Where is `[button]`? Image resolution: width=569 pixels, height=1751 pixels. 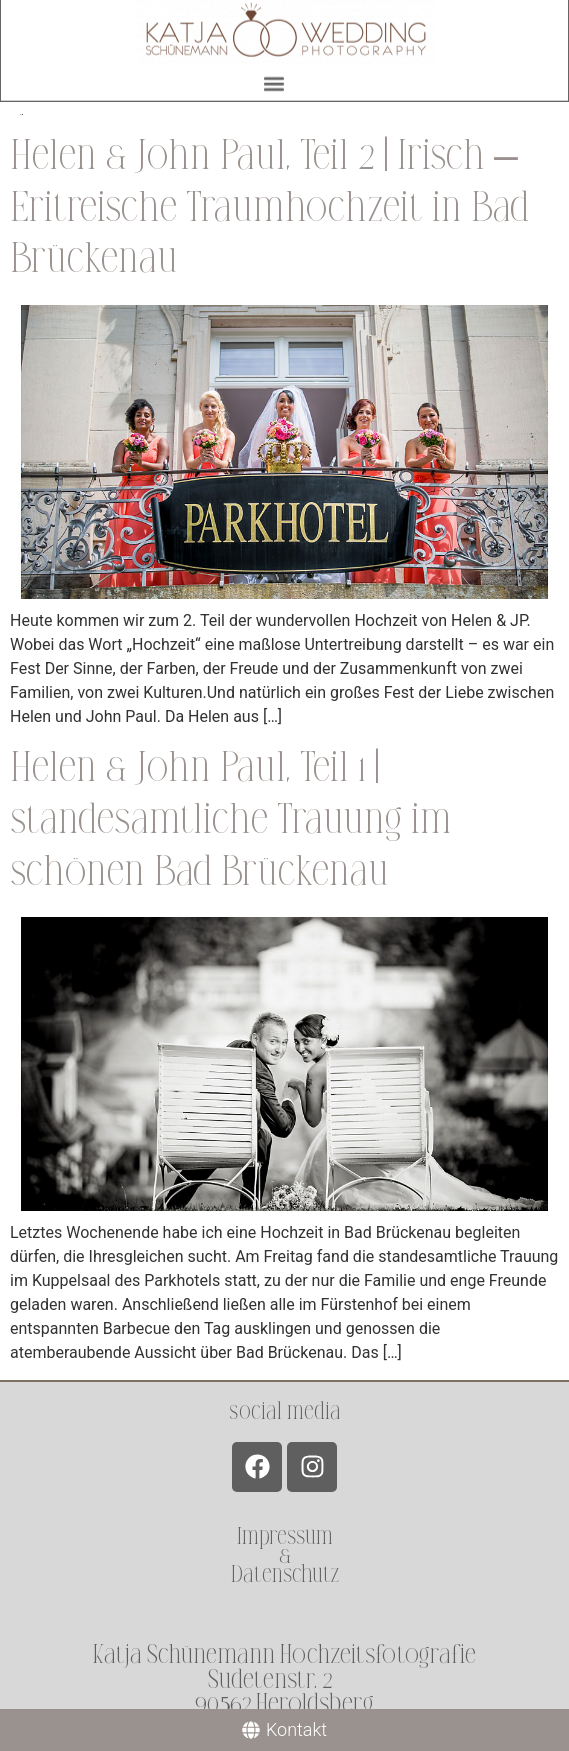 [button] is located at coordinates (274, 80).